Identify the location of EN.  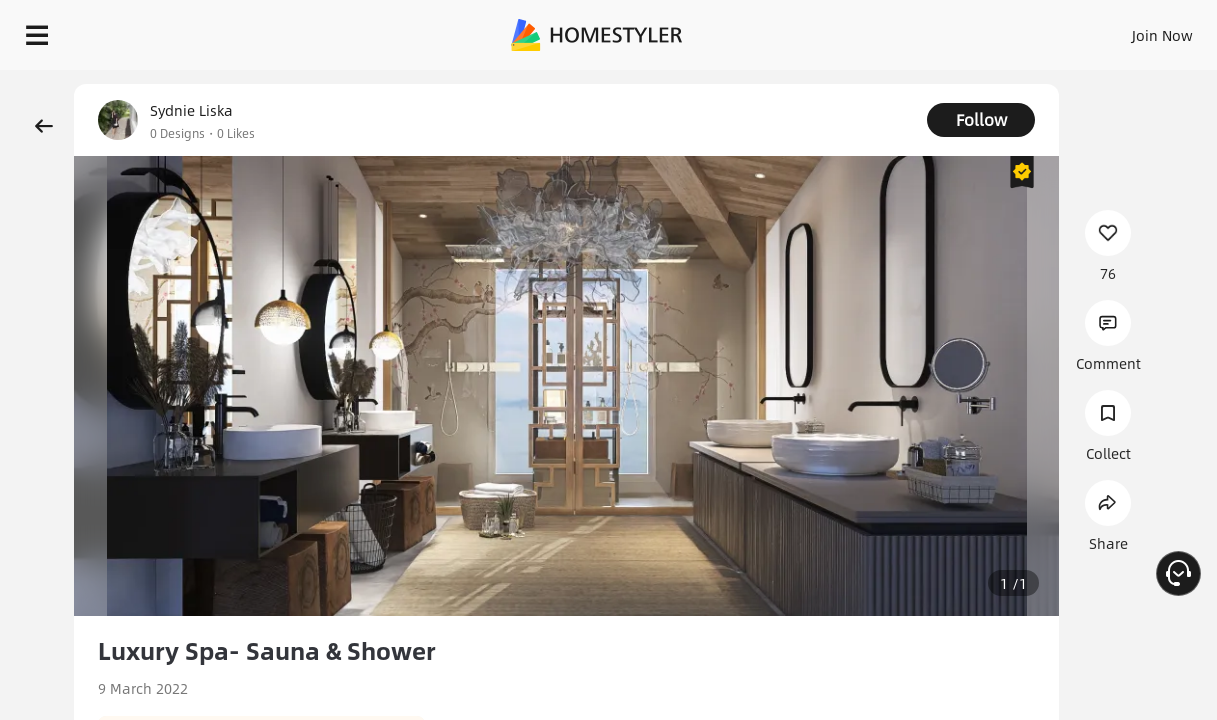
(991, 30).